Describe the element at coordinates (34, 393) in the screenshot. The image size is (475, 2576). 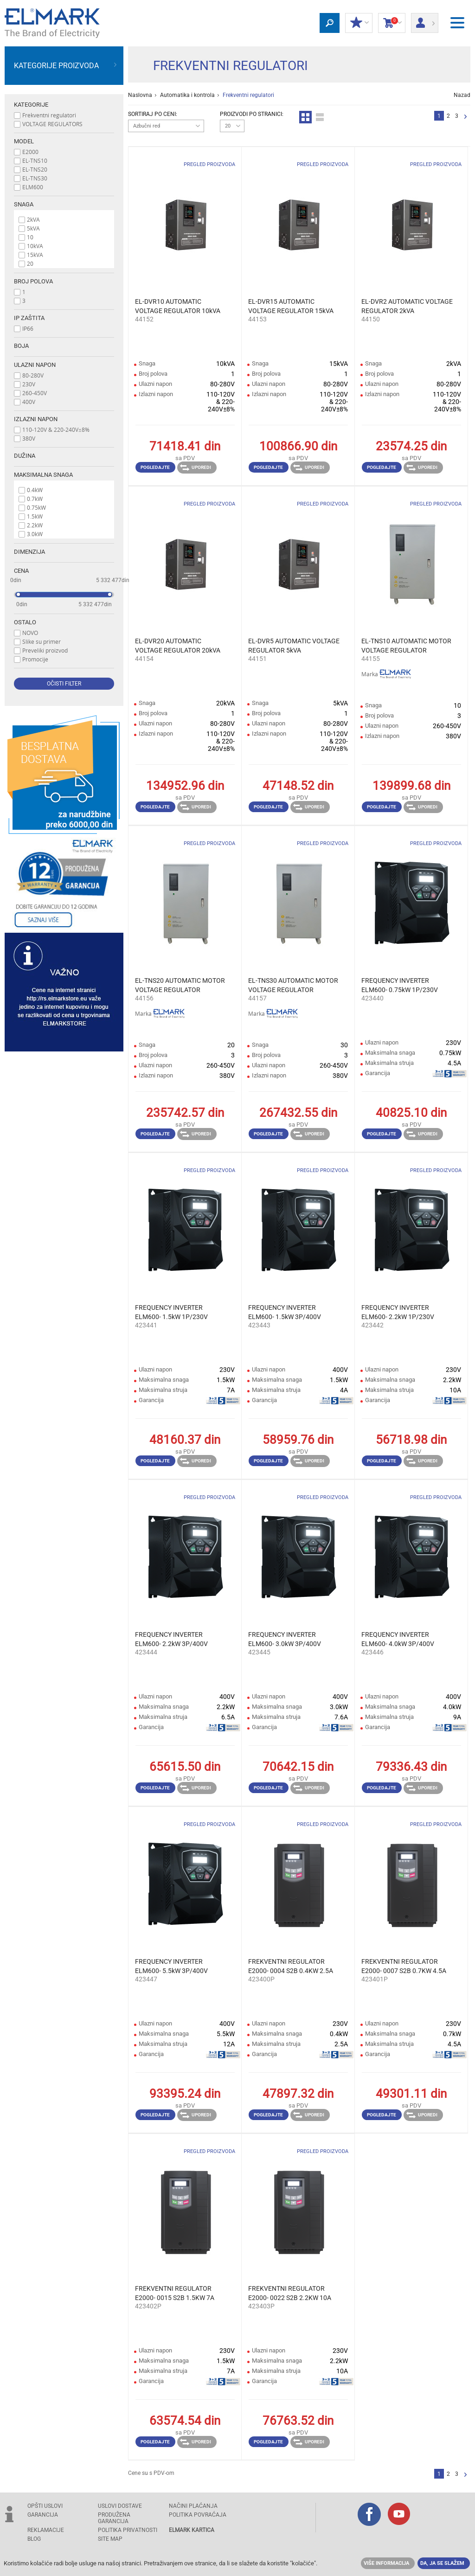
I see `260-450V` at that location.